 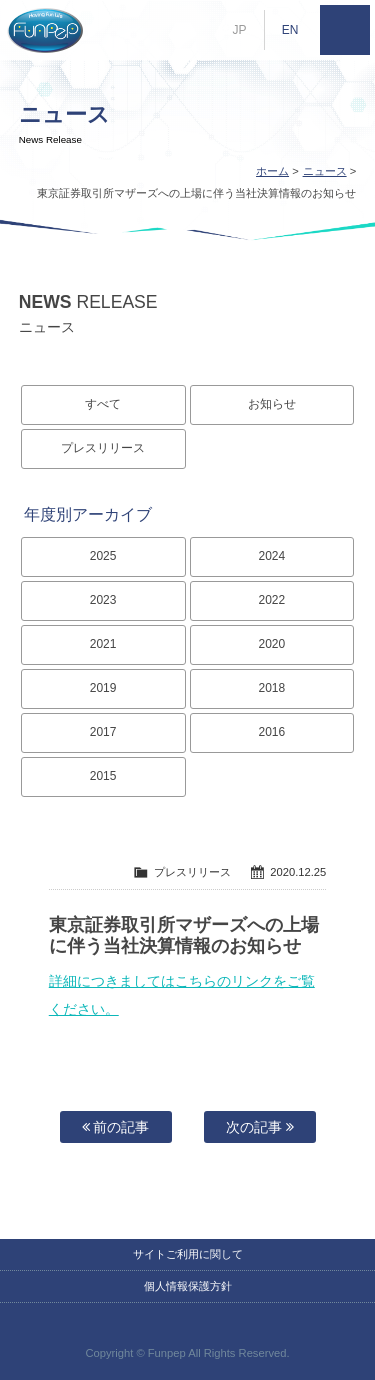 I want to click on 次の記事, so click(x=260, y=1127).